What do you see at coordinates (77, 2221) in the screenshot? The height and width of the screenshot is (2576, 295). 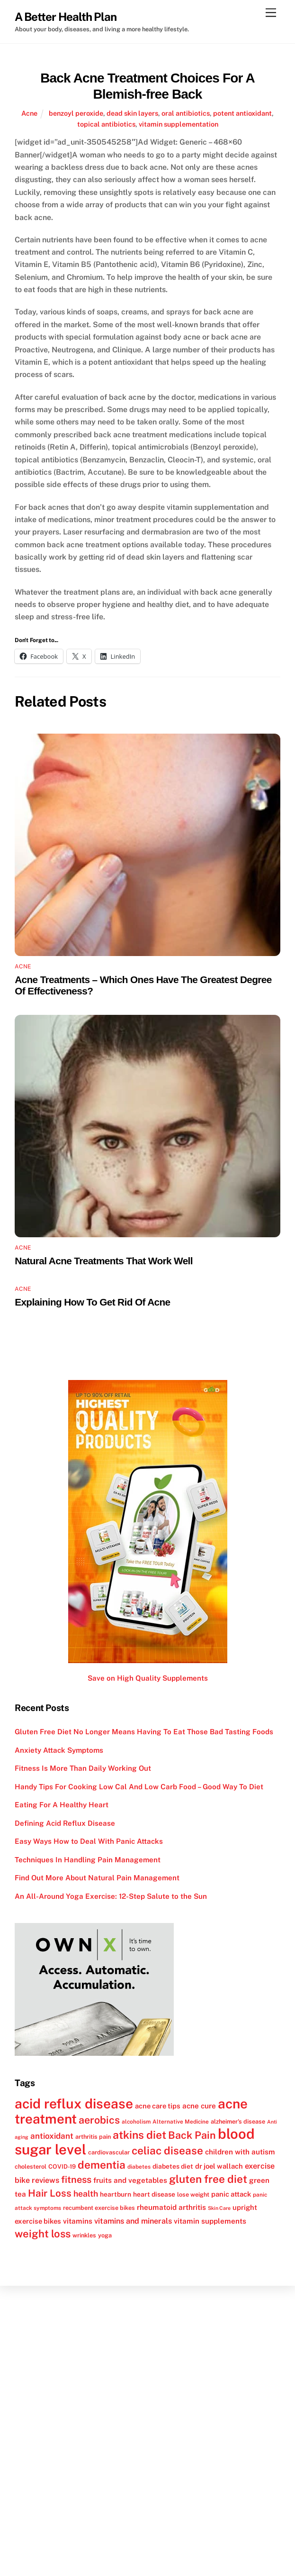 I see `vitamins [vitamins (15 items)]` at bounding box center [77, 2221].